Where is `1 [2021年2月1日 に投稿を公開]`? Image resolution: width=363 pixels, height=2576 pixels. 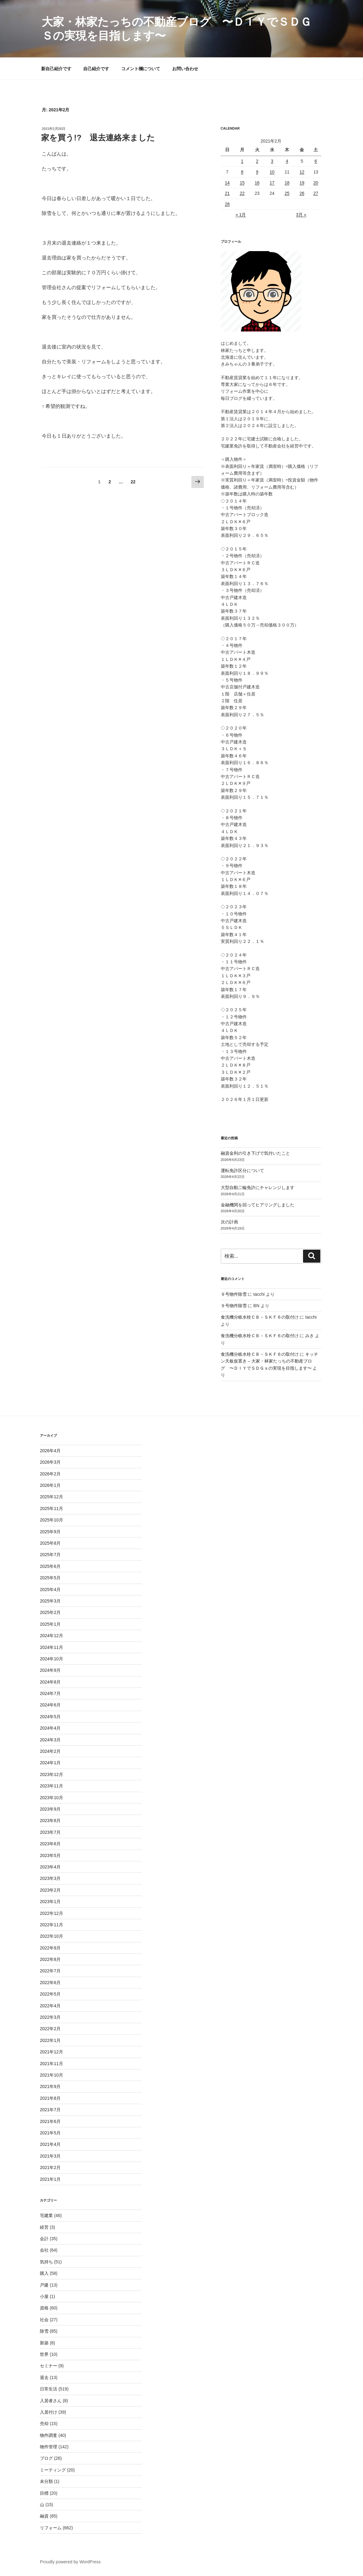 1 [2021年2月1日 に投稿を公開] is located at coordinates (242, 161).